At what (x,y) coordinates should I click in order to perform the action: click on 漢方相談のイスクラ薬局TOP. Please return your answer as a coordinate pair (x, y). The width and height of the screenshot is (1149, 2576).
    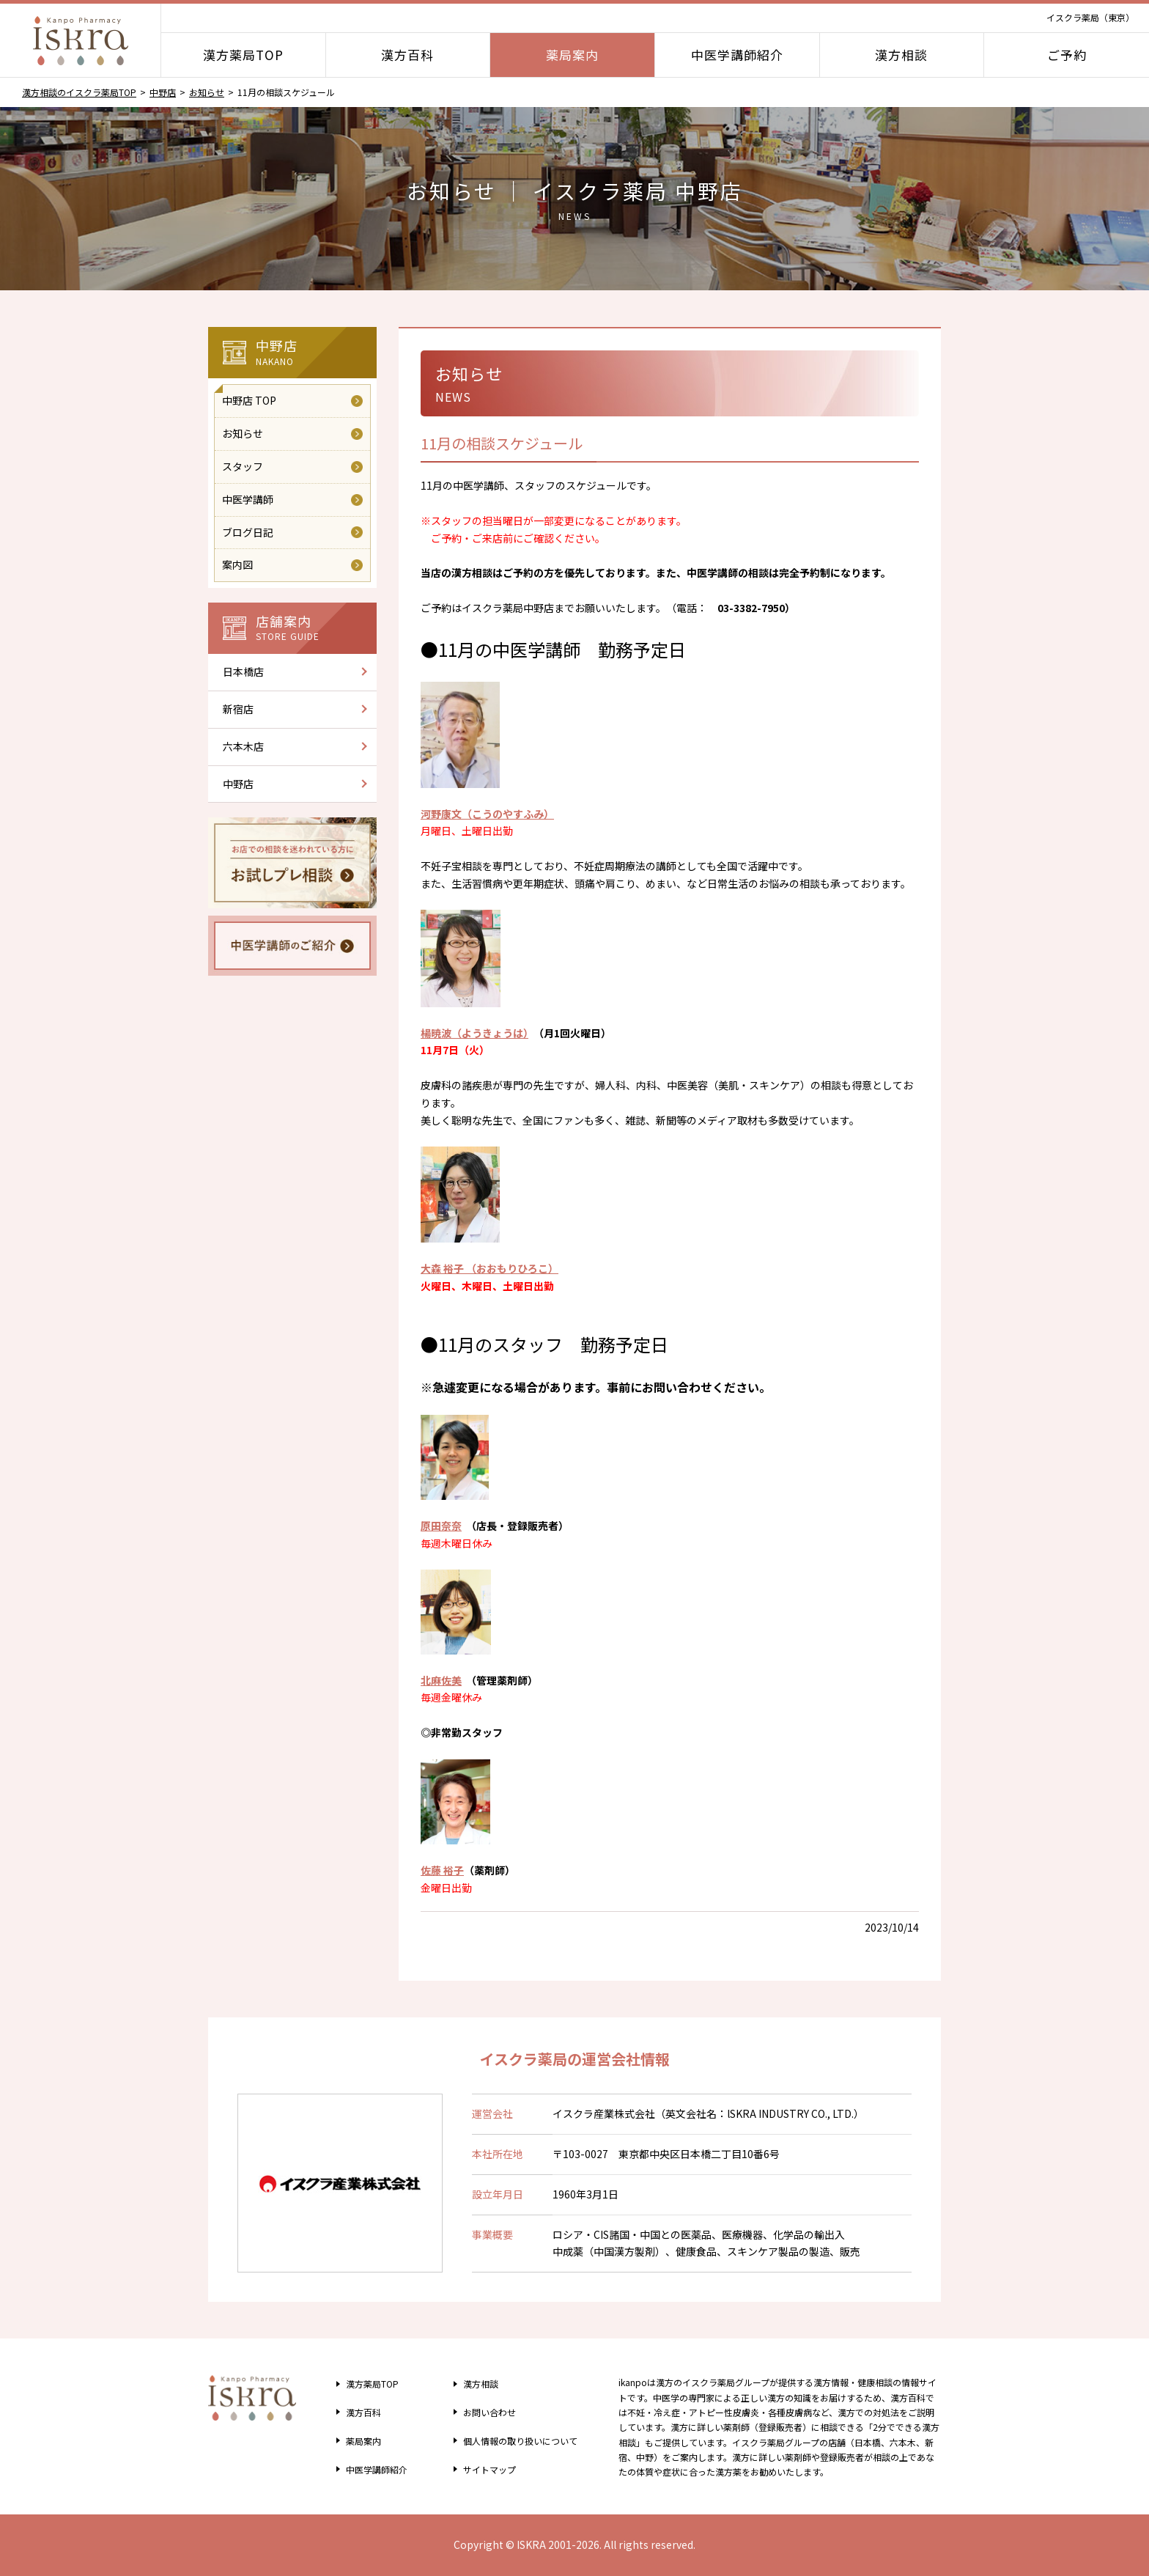
    Looking at the image, I should click on (79, 92).